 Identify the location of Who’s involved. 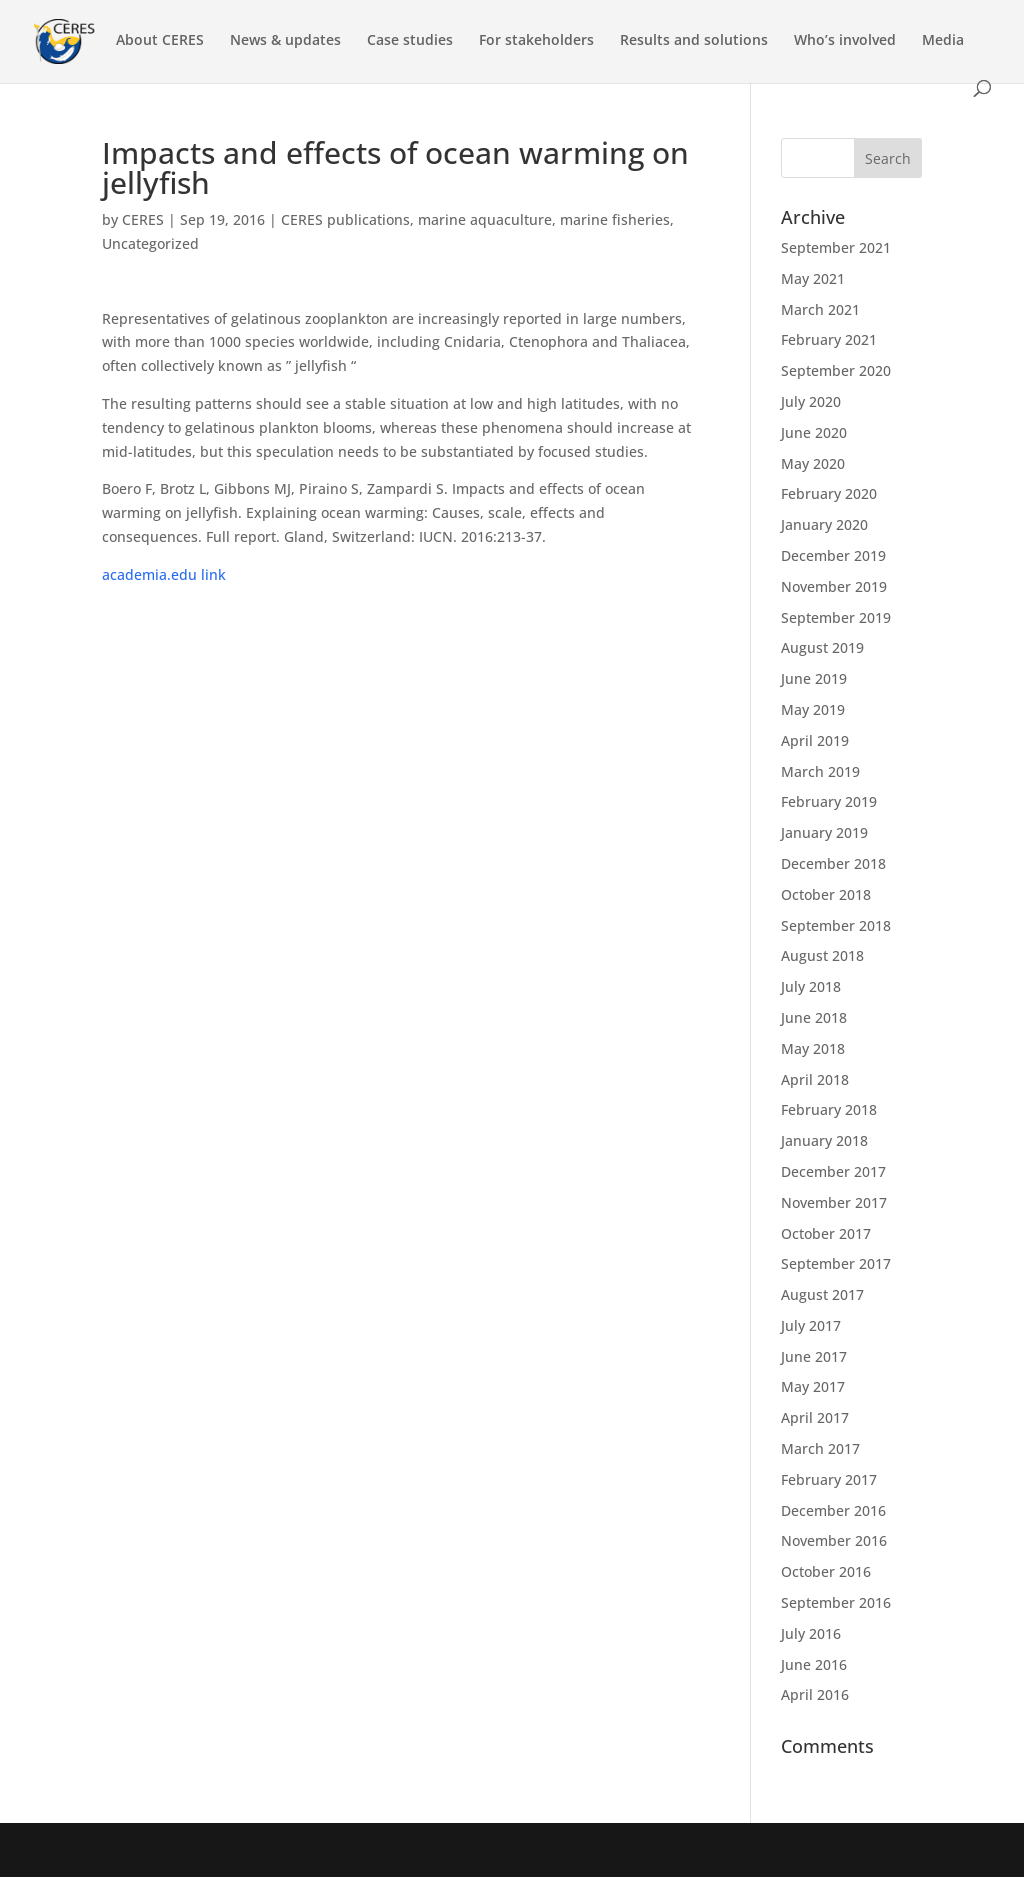
(845, 41).